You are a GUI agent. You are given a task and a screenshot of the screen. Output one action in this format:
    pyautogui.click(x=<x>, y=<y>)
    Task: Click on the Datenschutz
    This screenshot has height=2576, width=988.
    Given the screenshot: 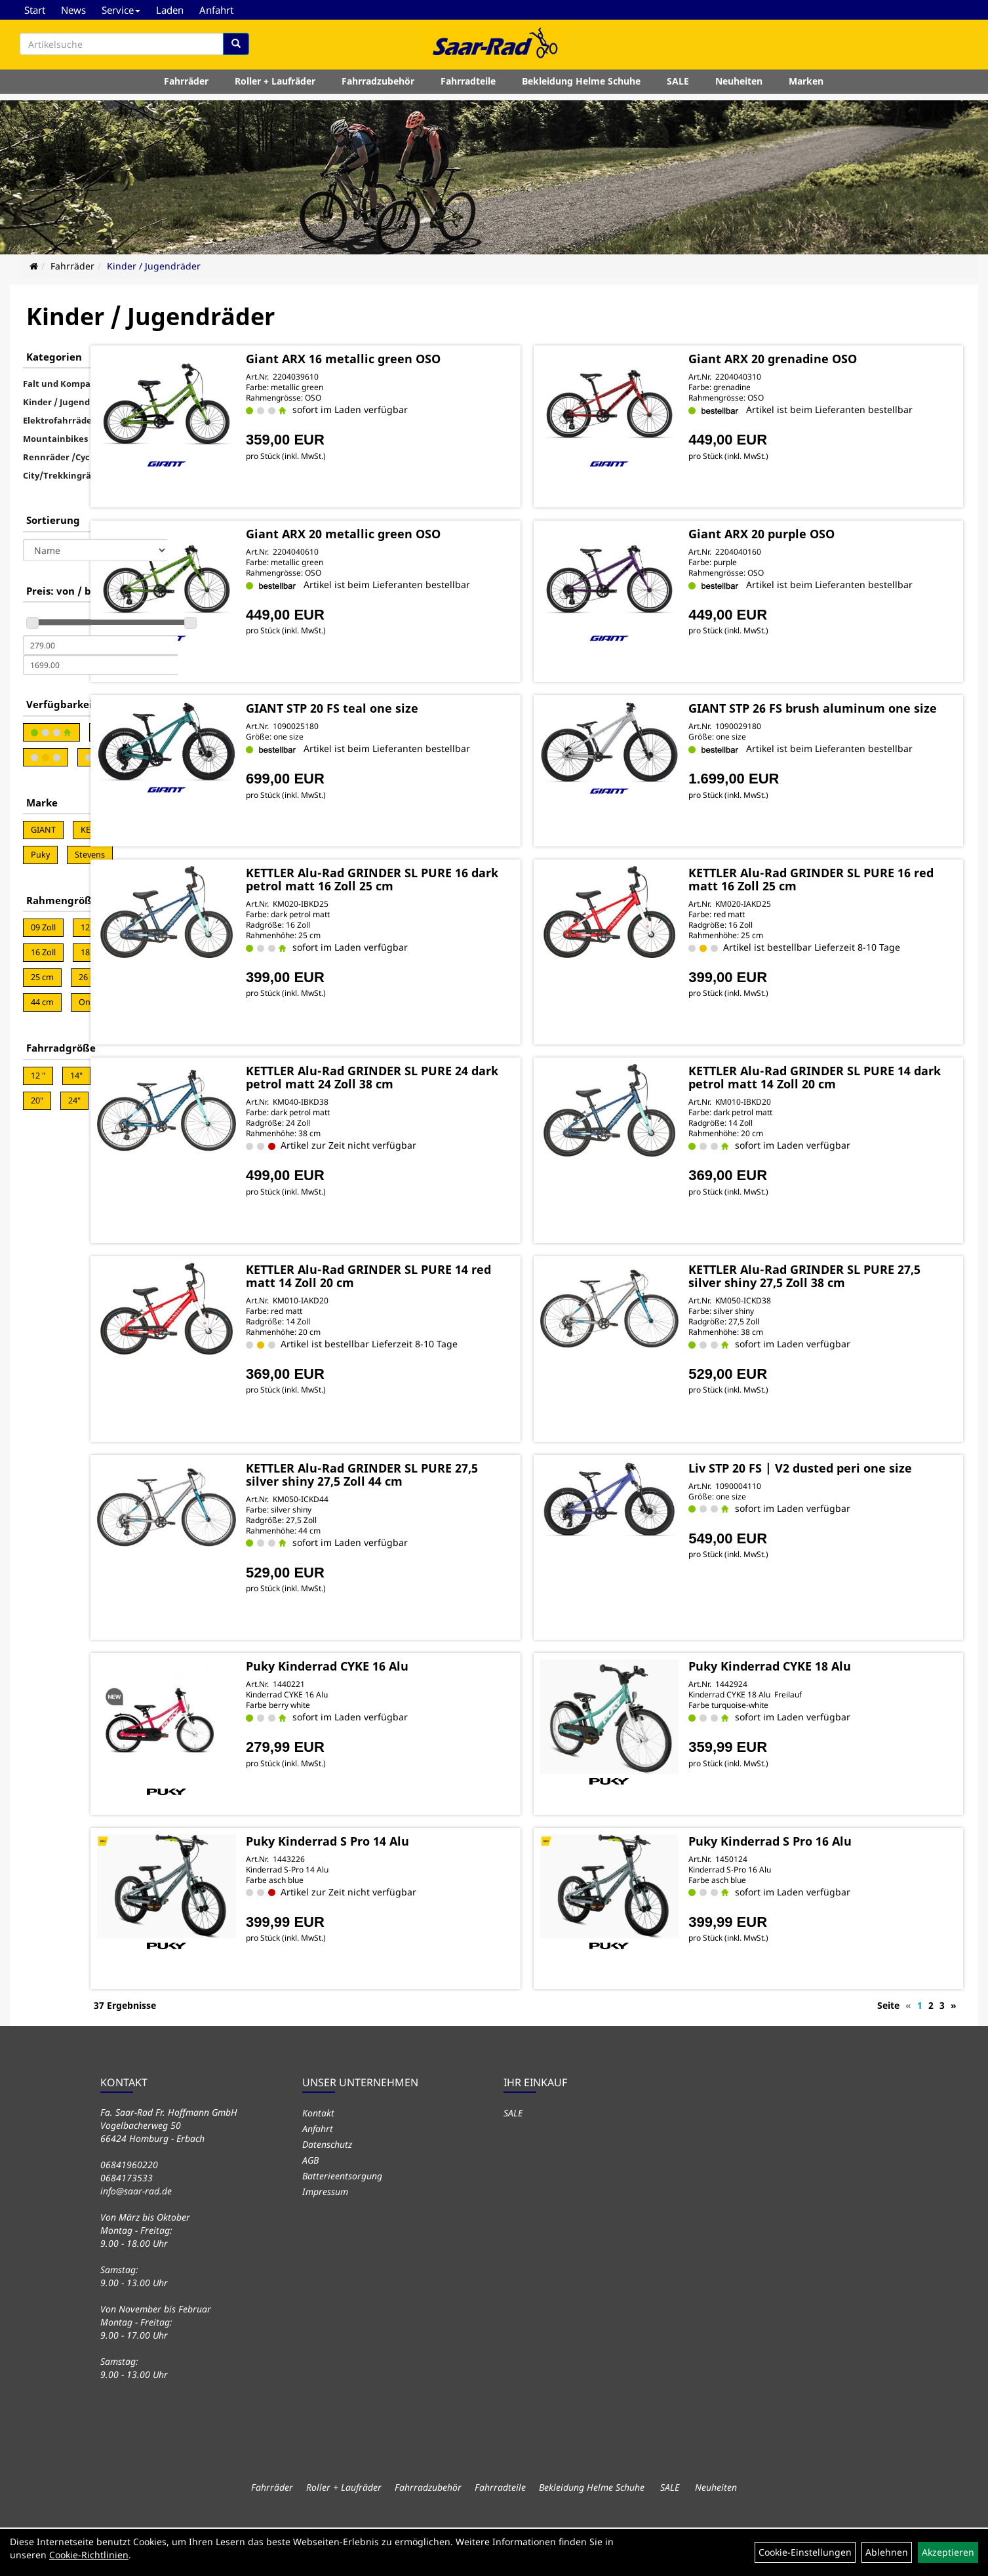 What is the action you would take?
    pyautogui.click(x=327, y=2193)
    